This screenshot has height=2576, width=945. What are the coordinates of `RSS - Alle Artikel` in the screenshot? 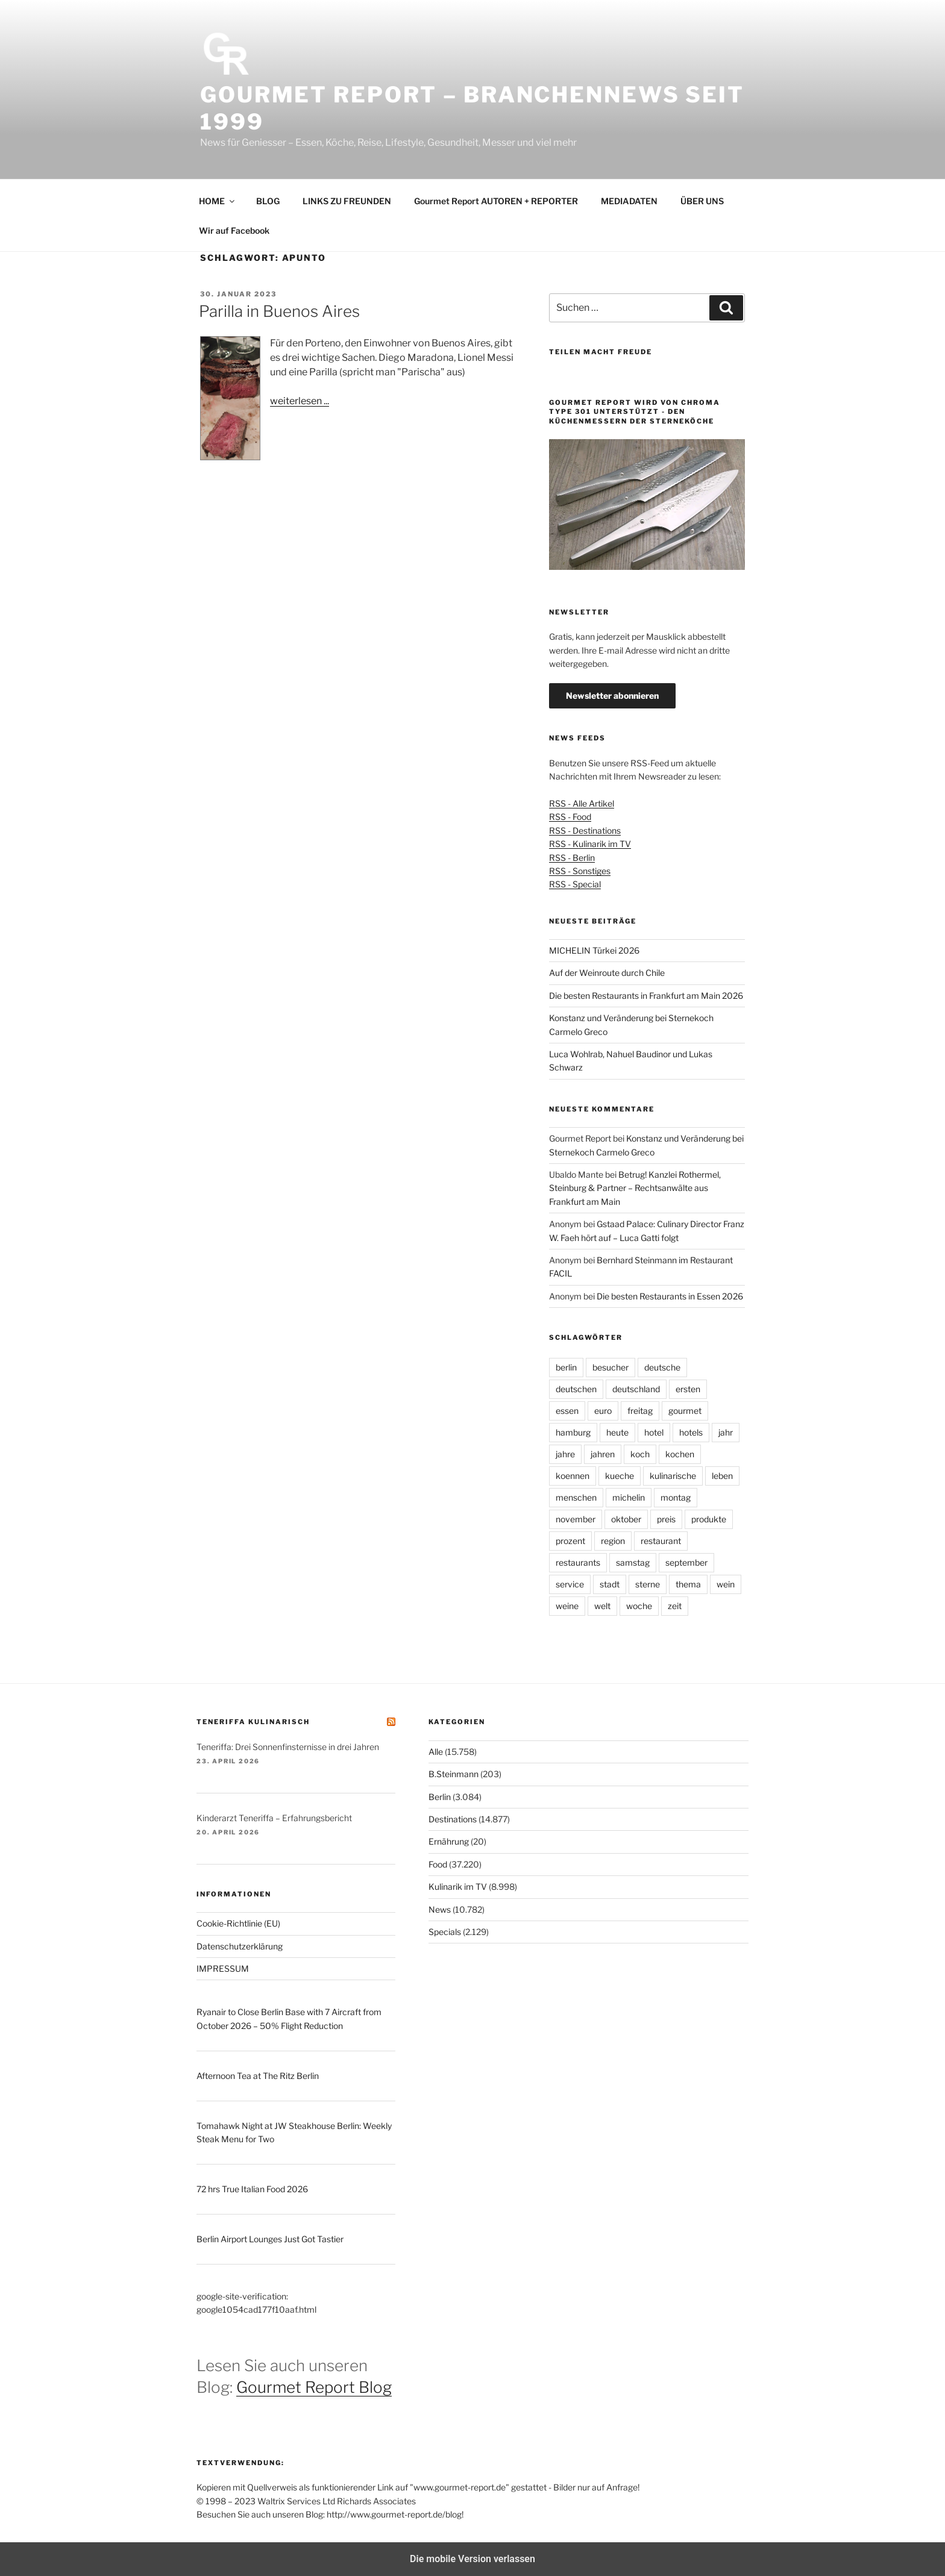 It's located at (581, 803).